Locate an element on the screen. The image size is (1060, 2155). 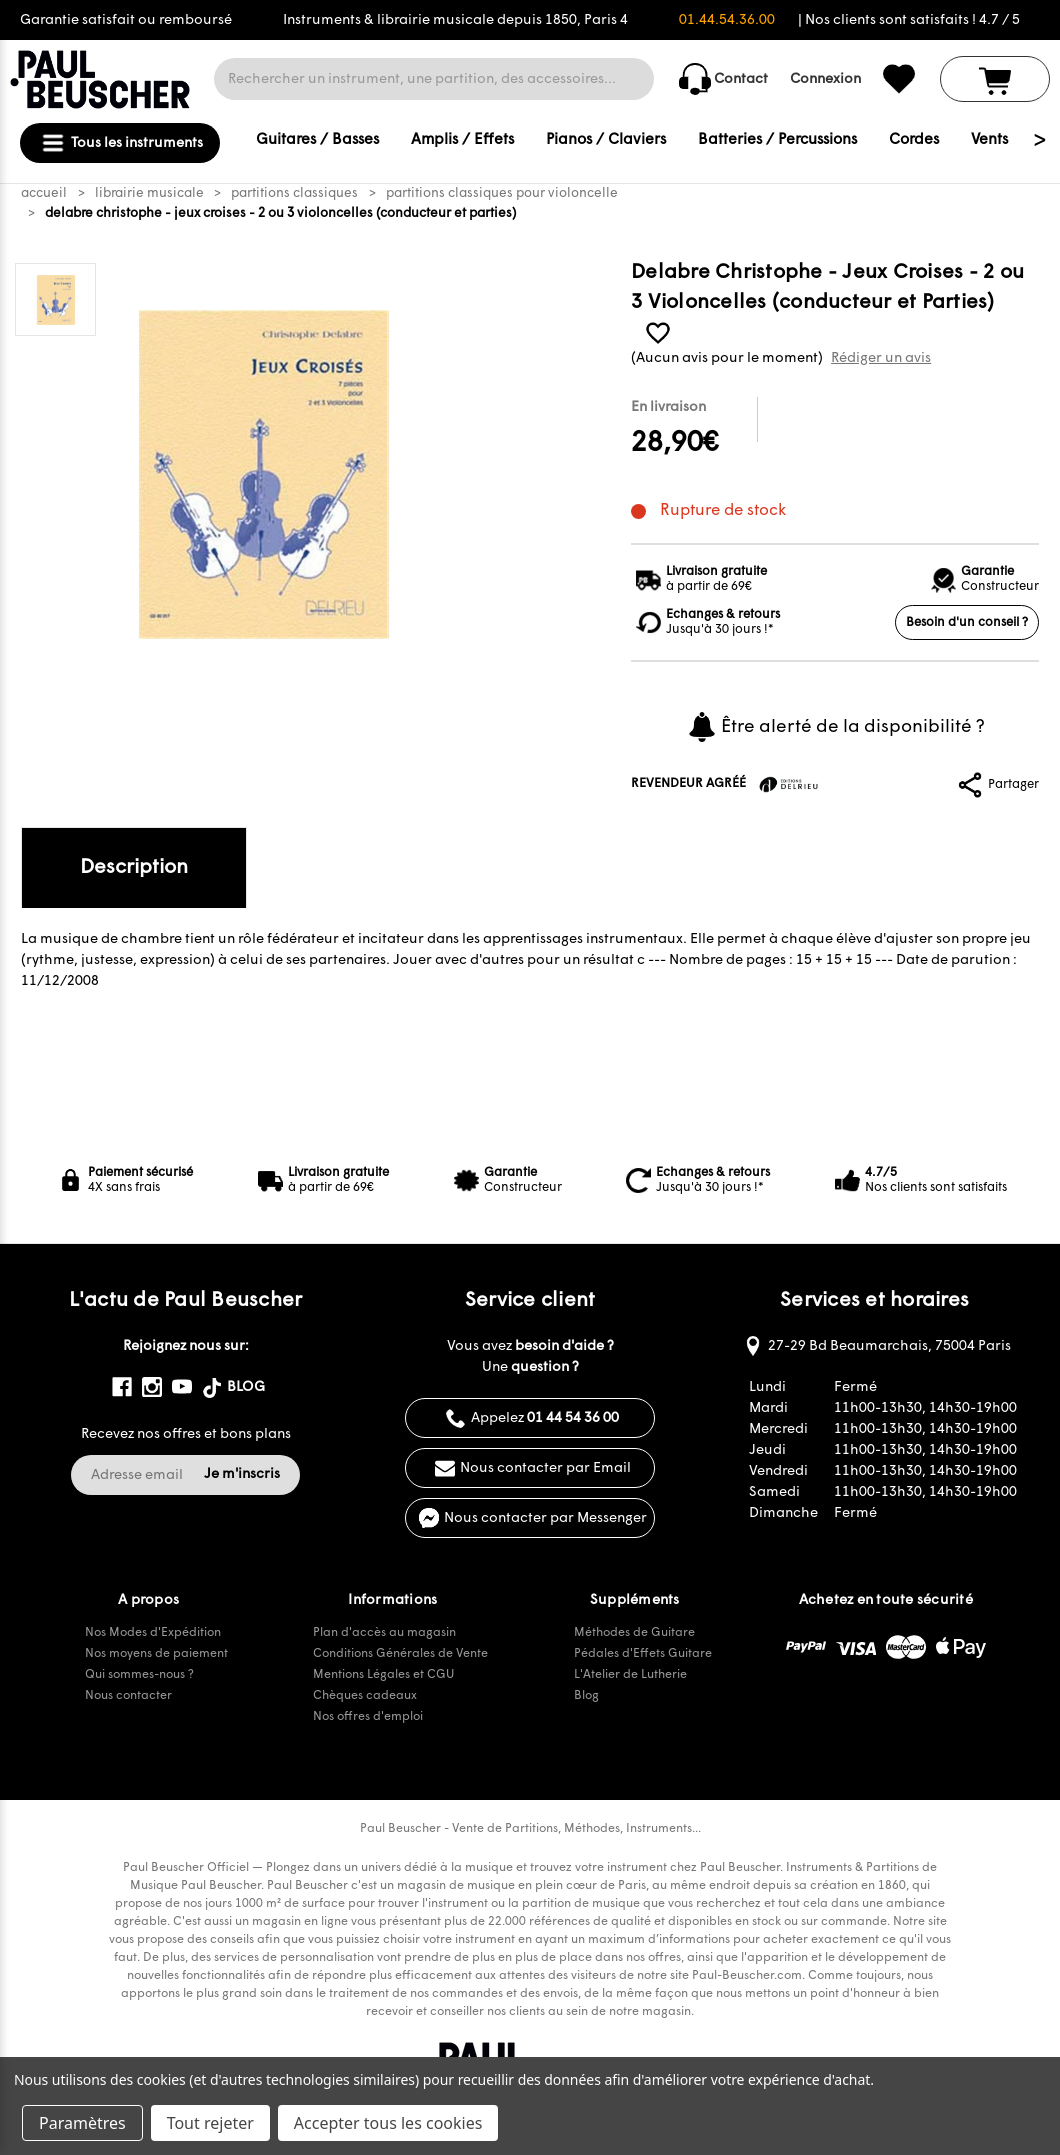
Chèques cadeaux is located at coordinates (365, 1696).